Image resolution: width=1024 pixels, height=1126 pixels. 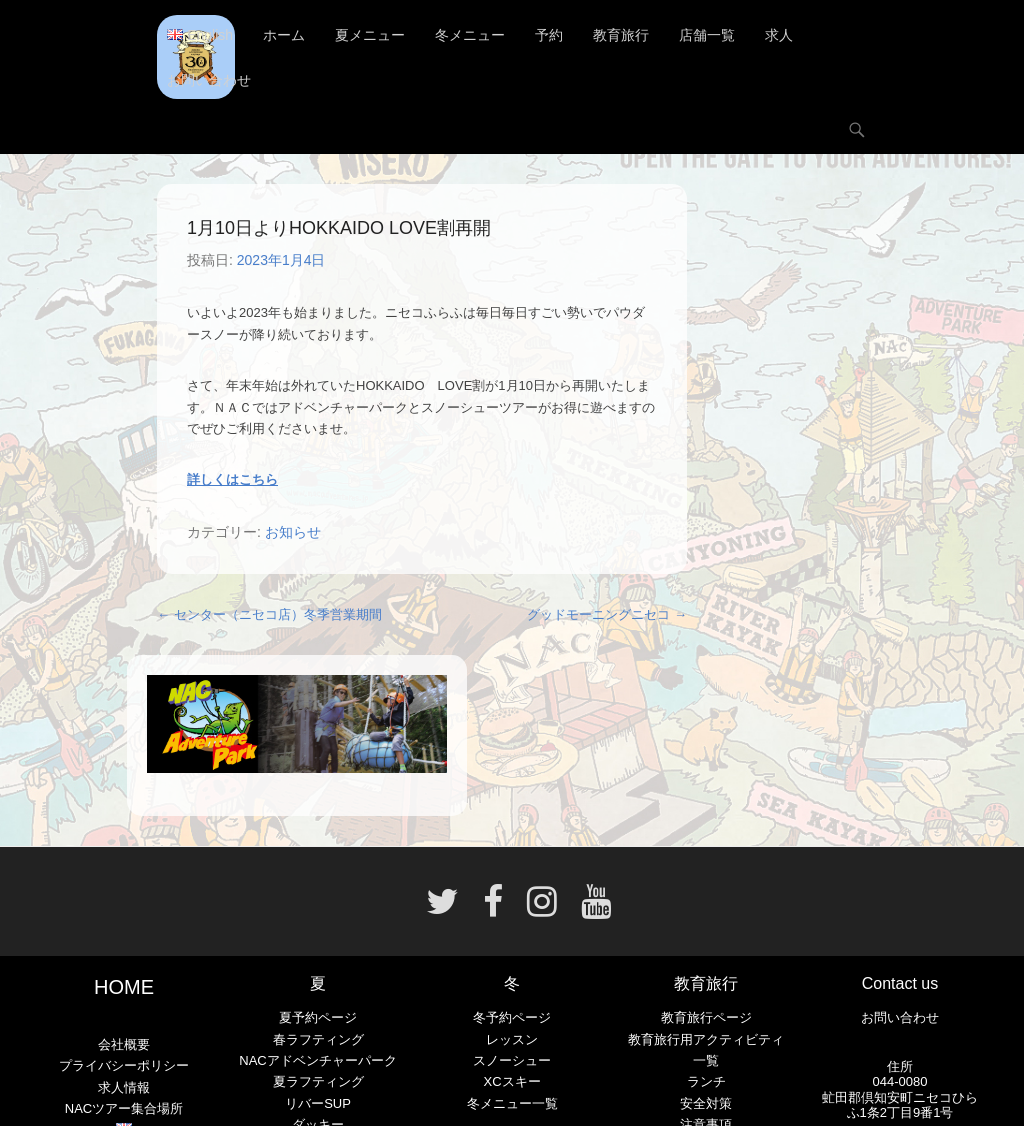 I want to click on 求人, so click(x=779, y=35).